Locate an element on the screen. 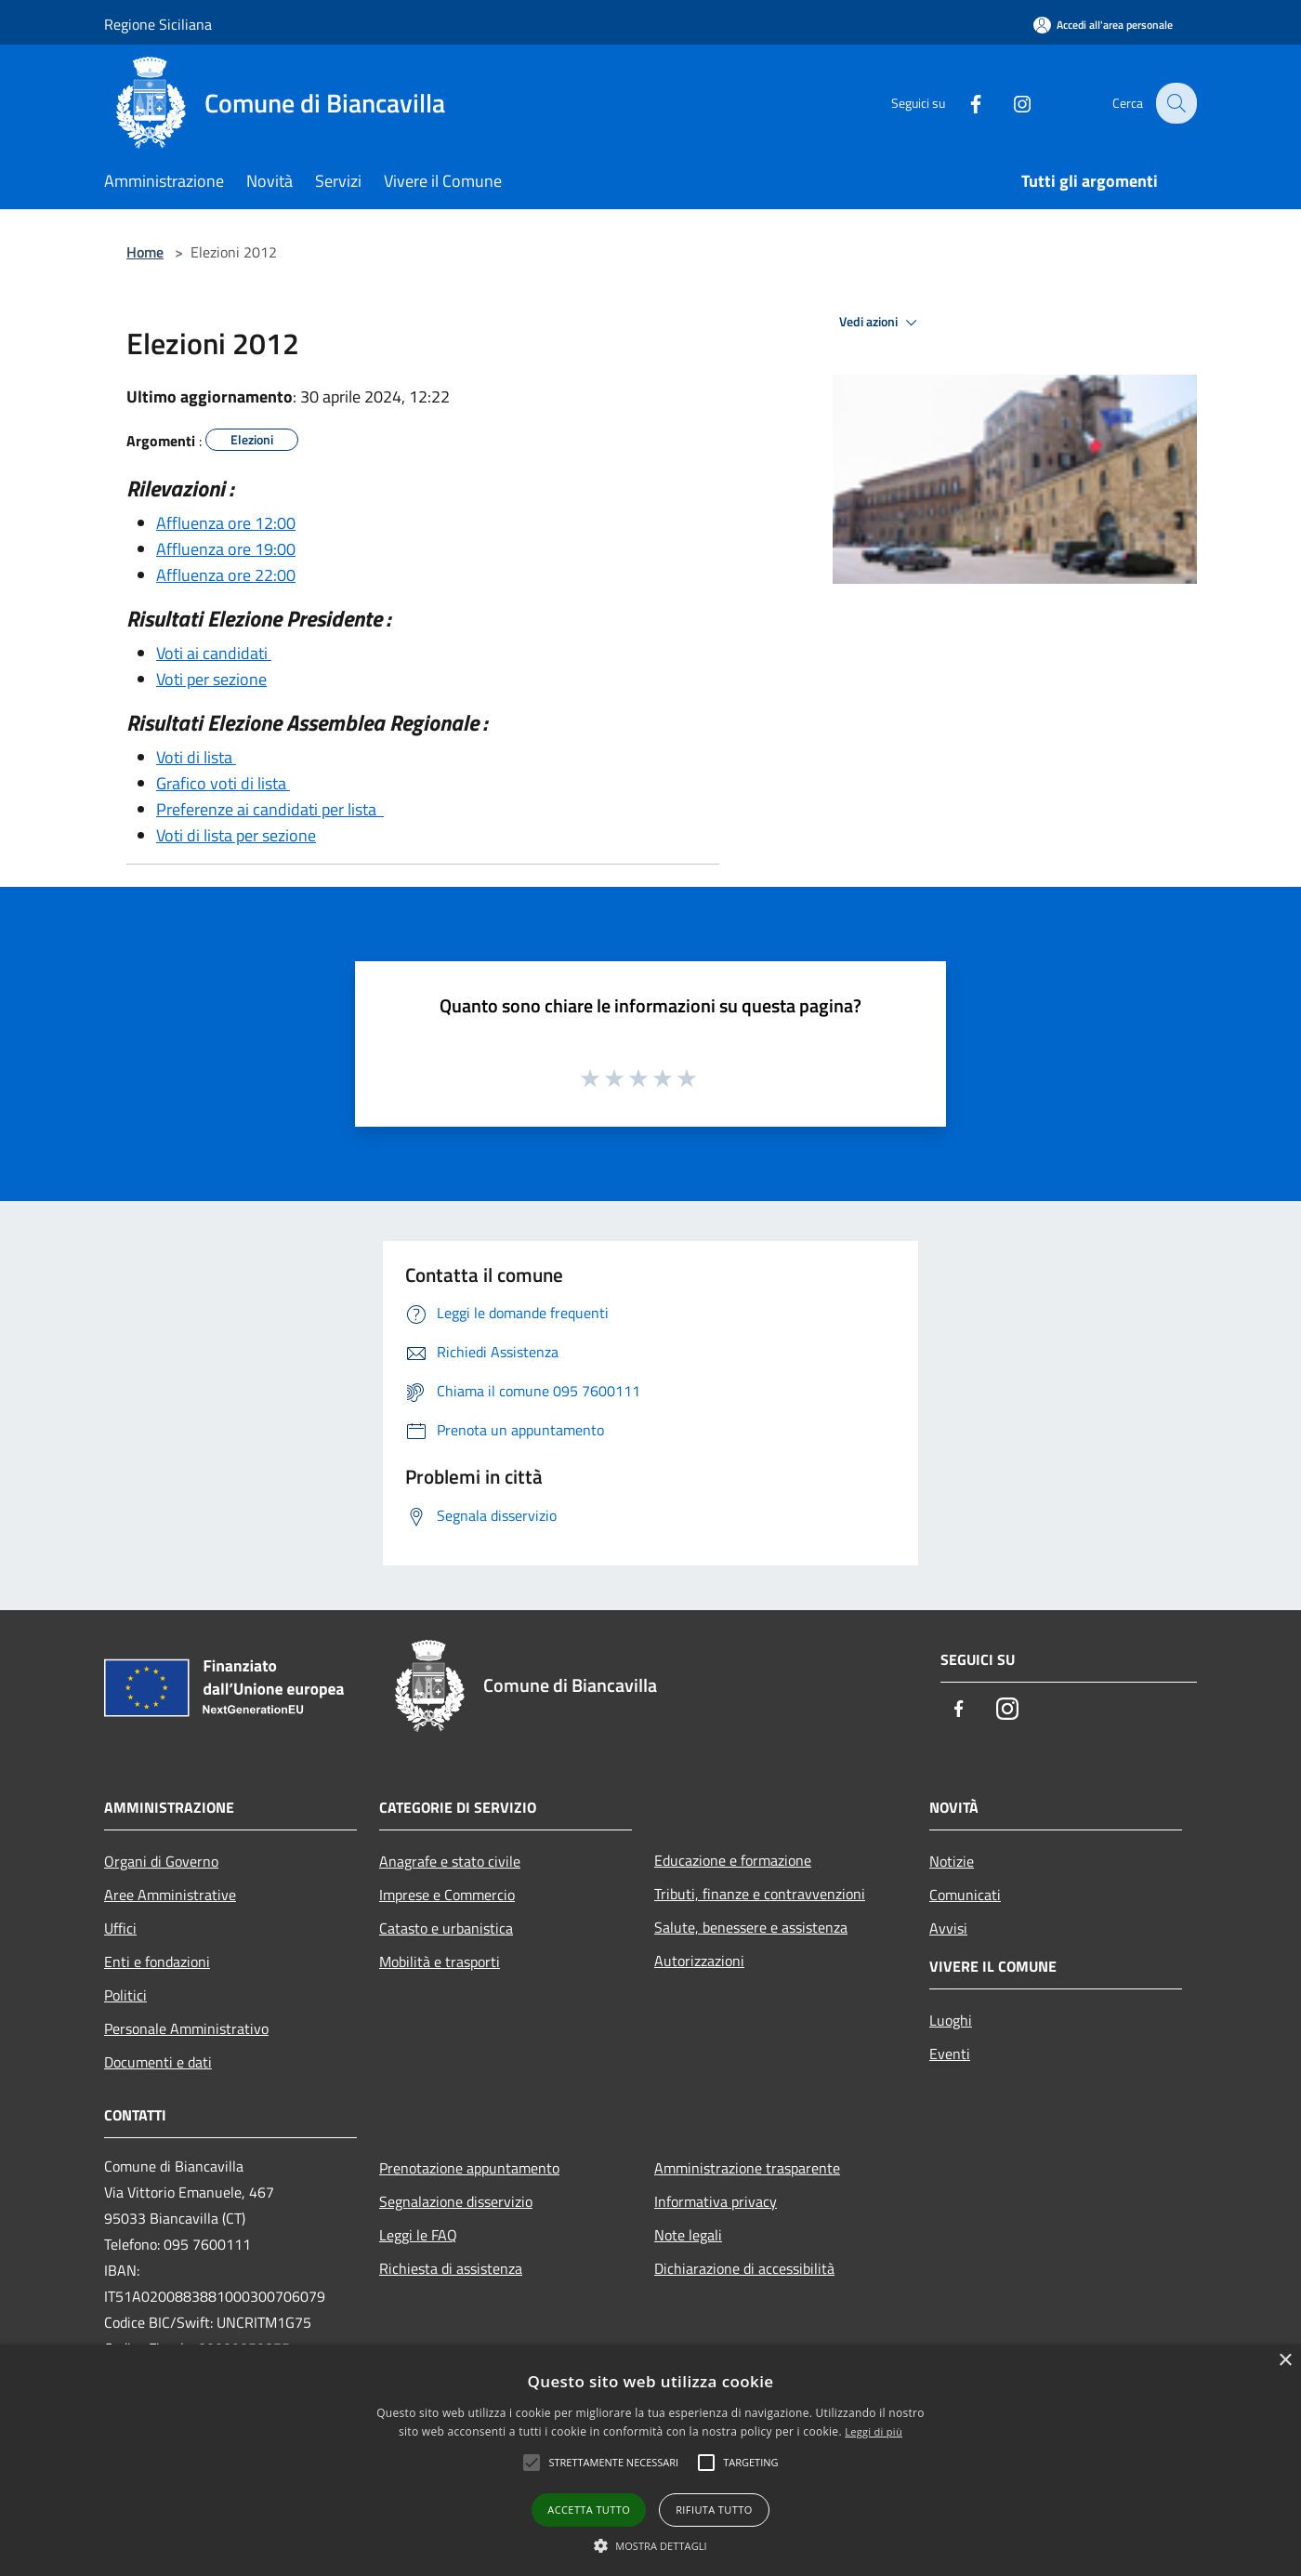 The width and height of the screenshot is (1301, 2576). Uffici is located at coordinates (120, 1928).